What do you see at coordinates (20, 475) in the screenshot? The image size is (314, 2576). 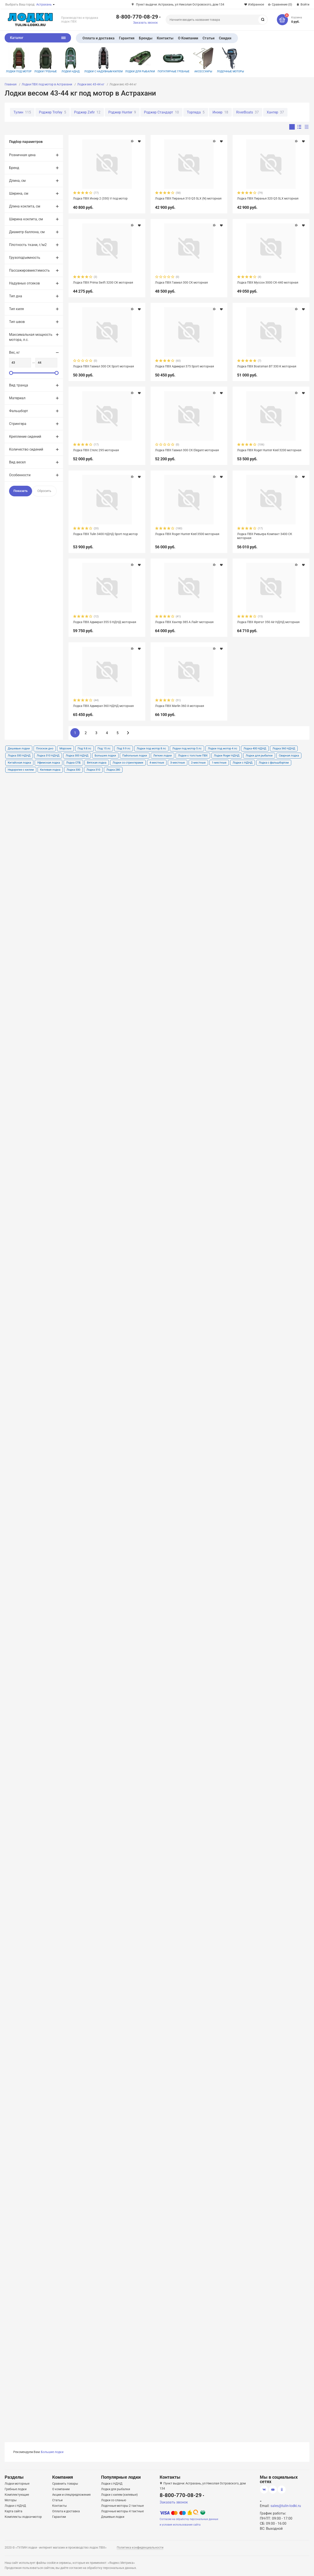 I see `Особенности` at bounding box center [20, 475].